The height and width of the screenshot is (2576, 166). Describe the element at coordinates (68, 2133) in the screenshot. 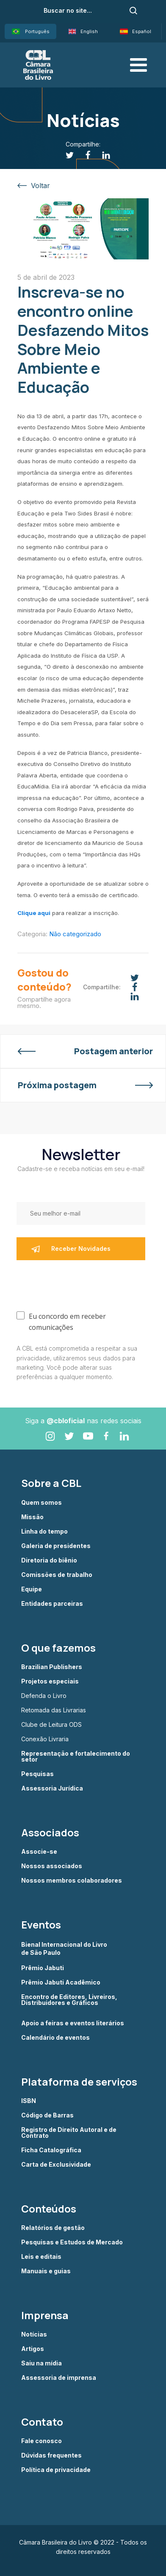

I see `Registro de Direito Autoral e de Contrato` at that location.